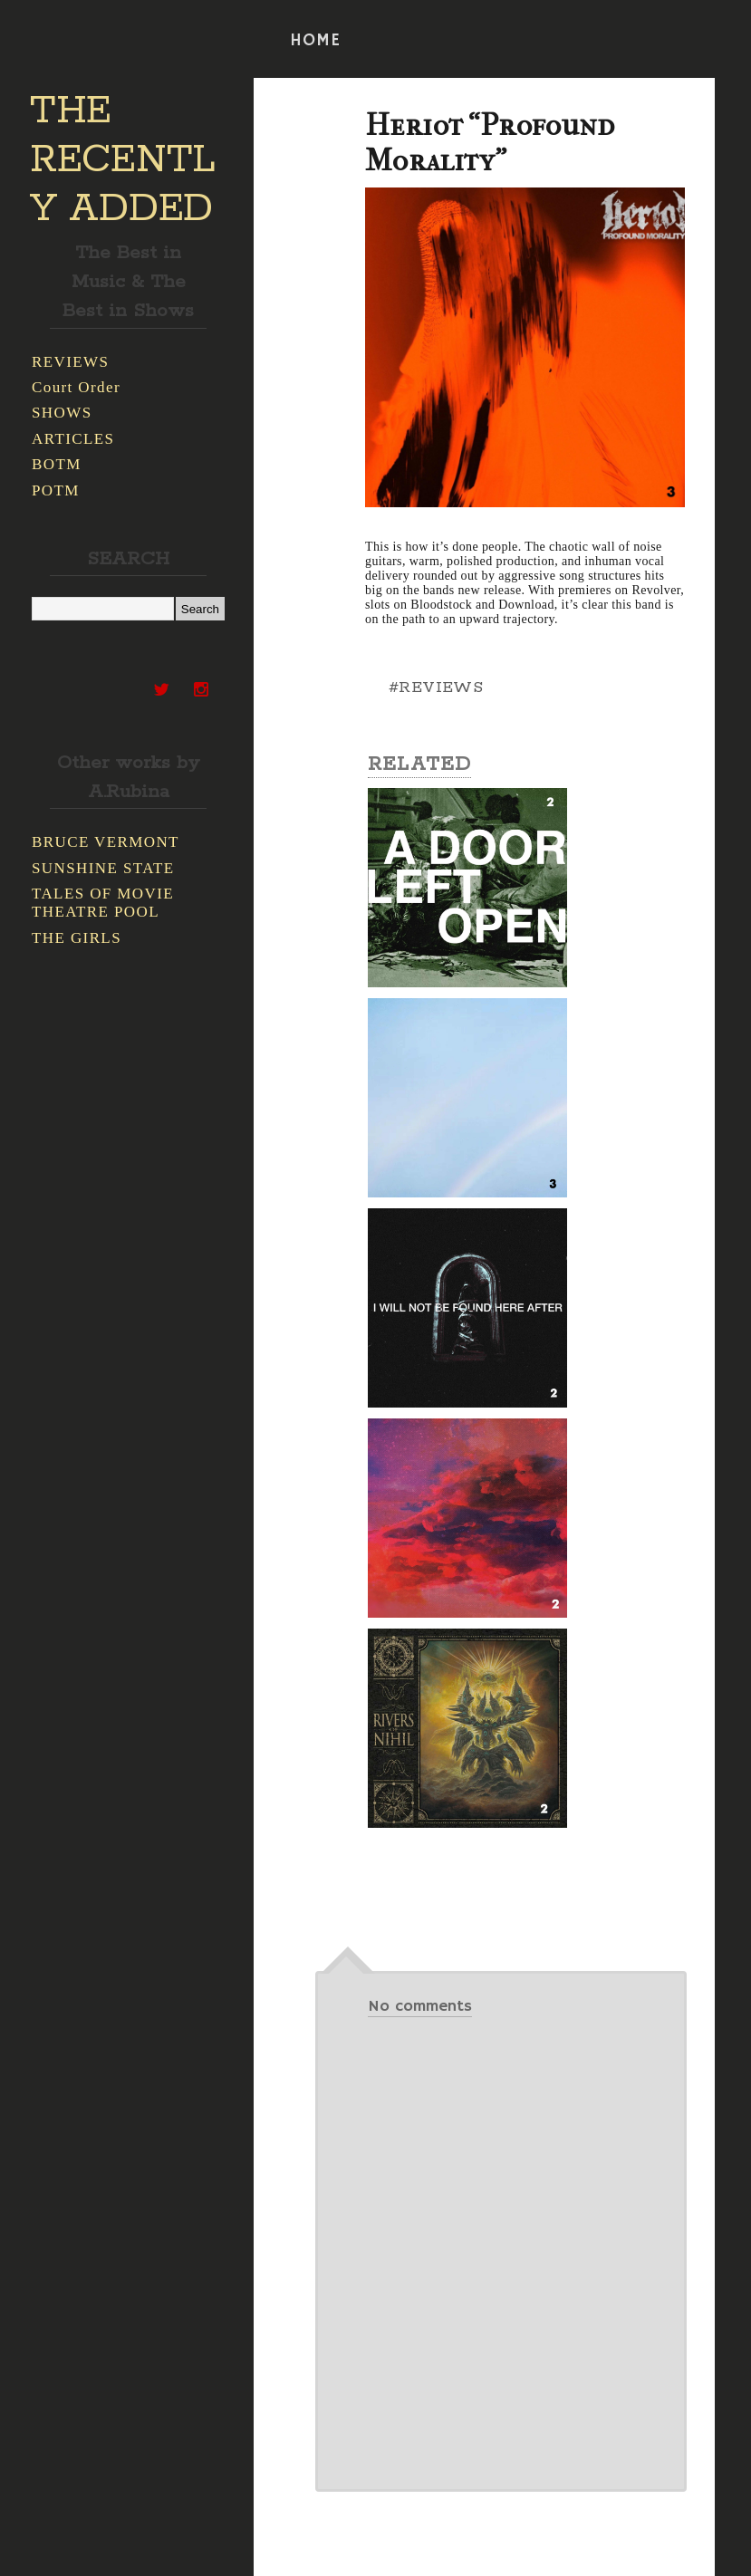 The width and height of the screenshot is (751, 2576). I want to click on HOME, so click(315, 41).